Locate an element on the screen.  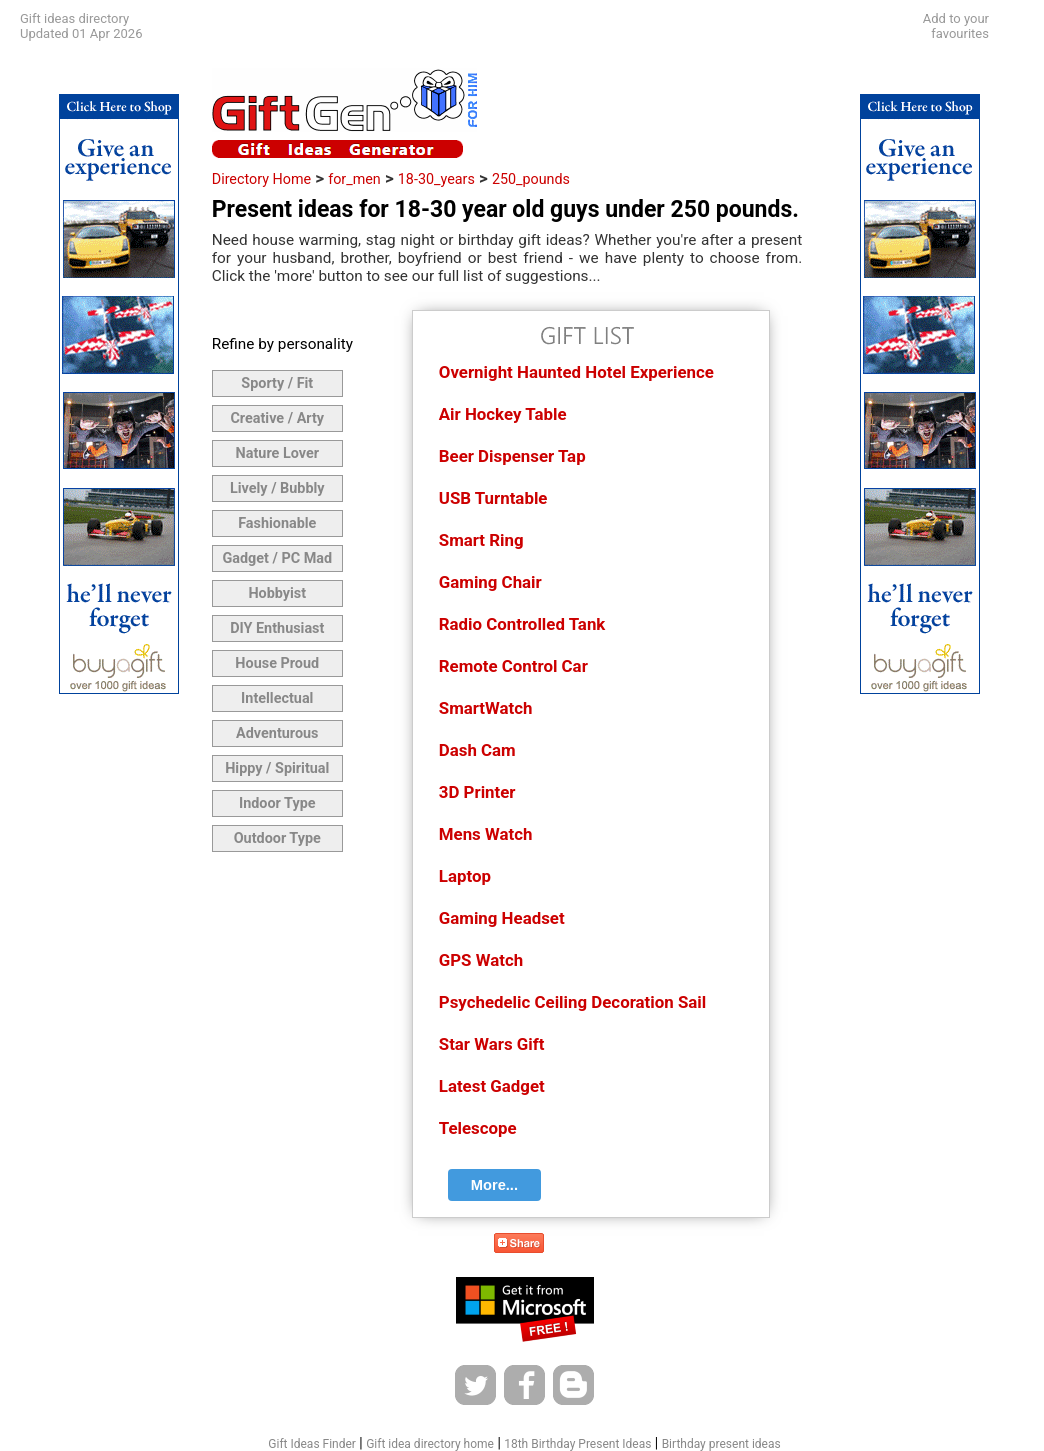
House Proud is located at coordinates (277, 663).